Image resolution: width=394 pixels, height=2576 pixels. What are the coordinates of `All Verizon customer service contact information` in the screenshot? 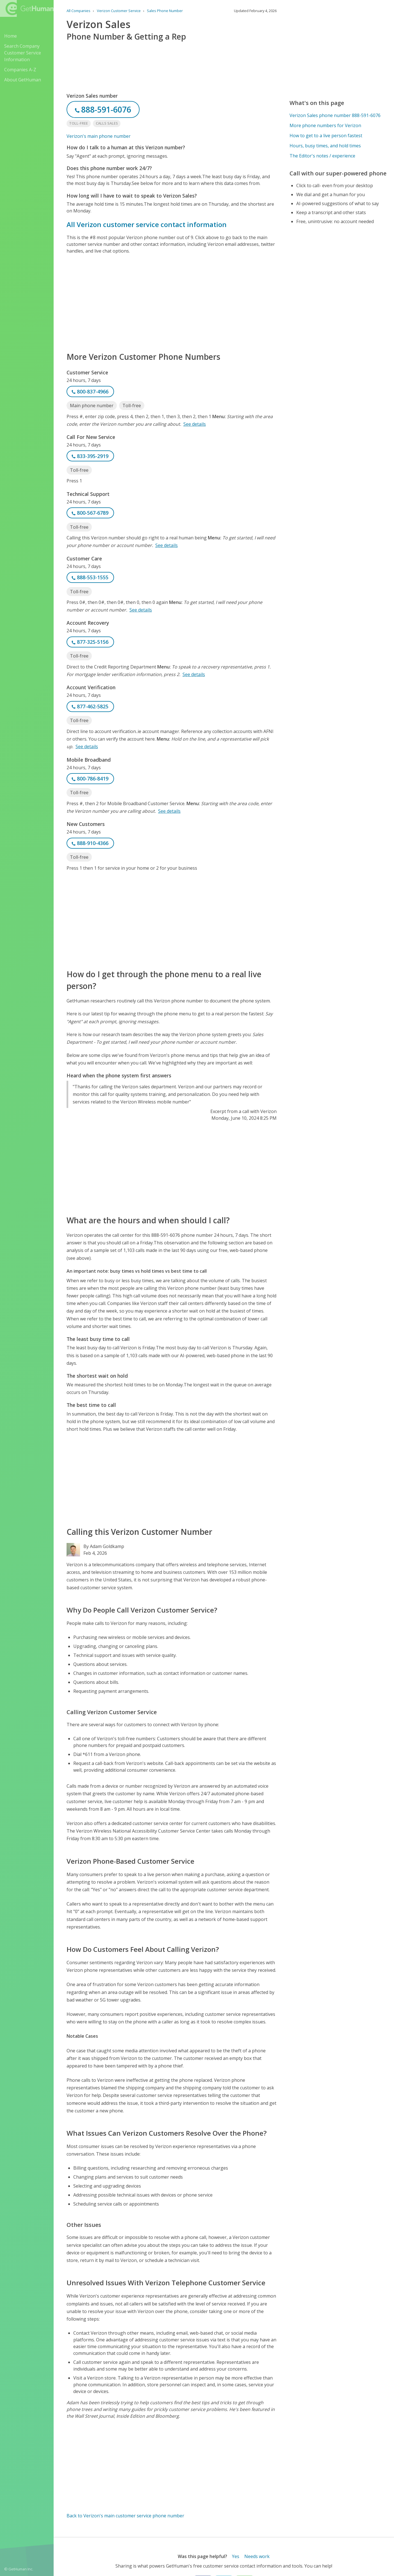 It's located at (147, 224).